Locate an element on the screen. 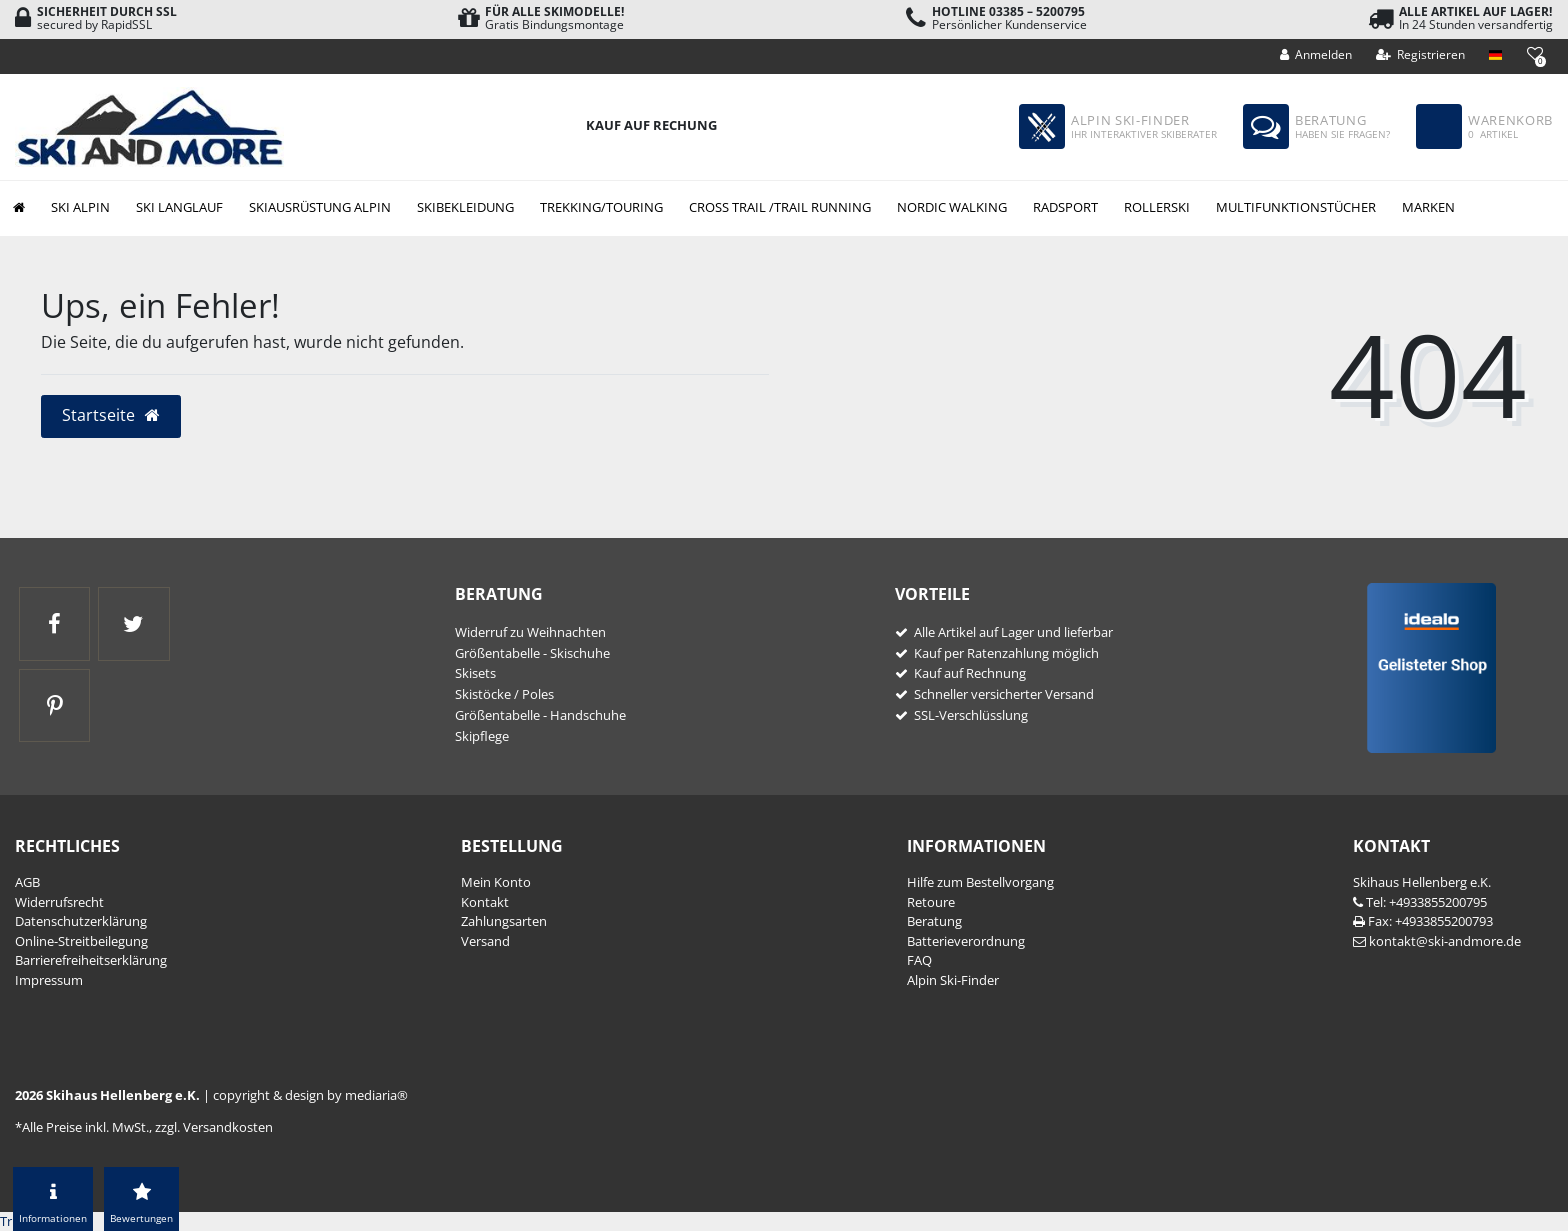 This screenshot has height=1231, width=1568. Radsport is located at coordinates (1065, 207).